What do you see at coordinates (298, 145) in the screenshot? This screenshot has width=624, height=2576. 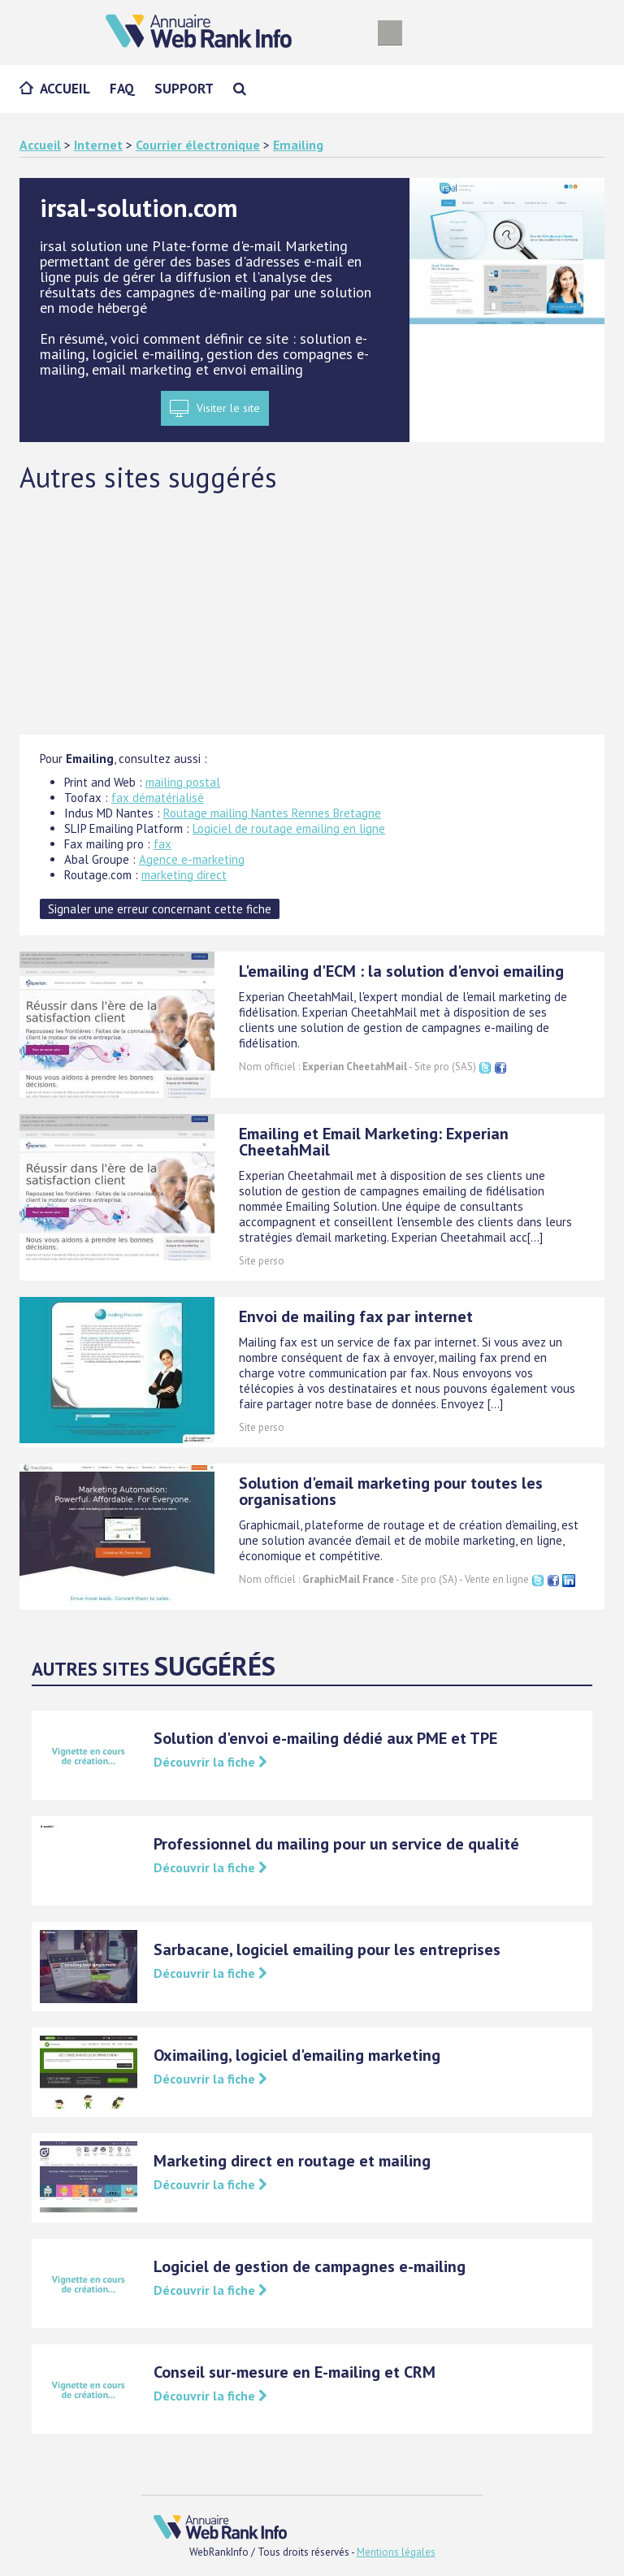 I see `Emailing` at bounding box center [298, 145].